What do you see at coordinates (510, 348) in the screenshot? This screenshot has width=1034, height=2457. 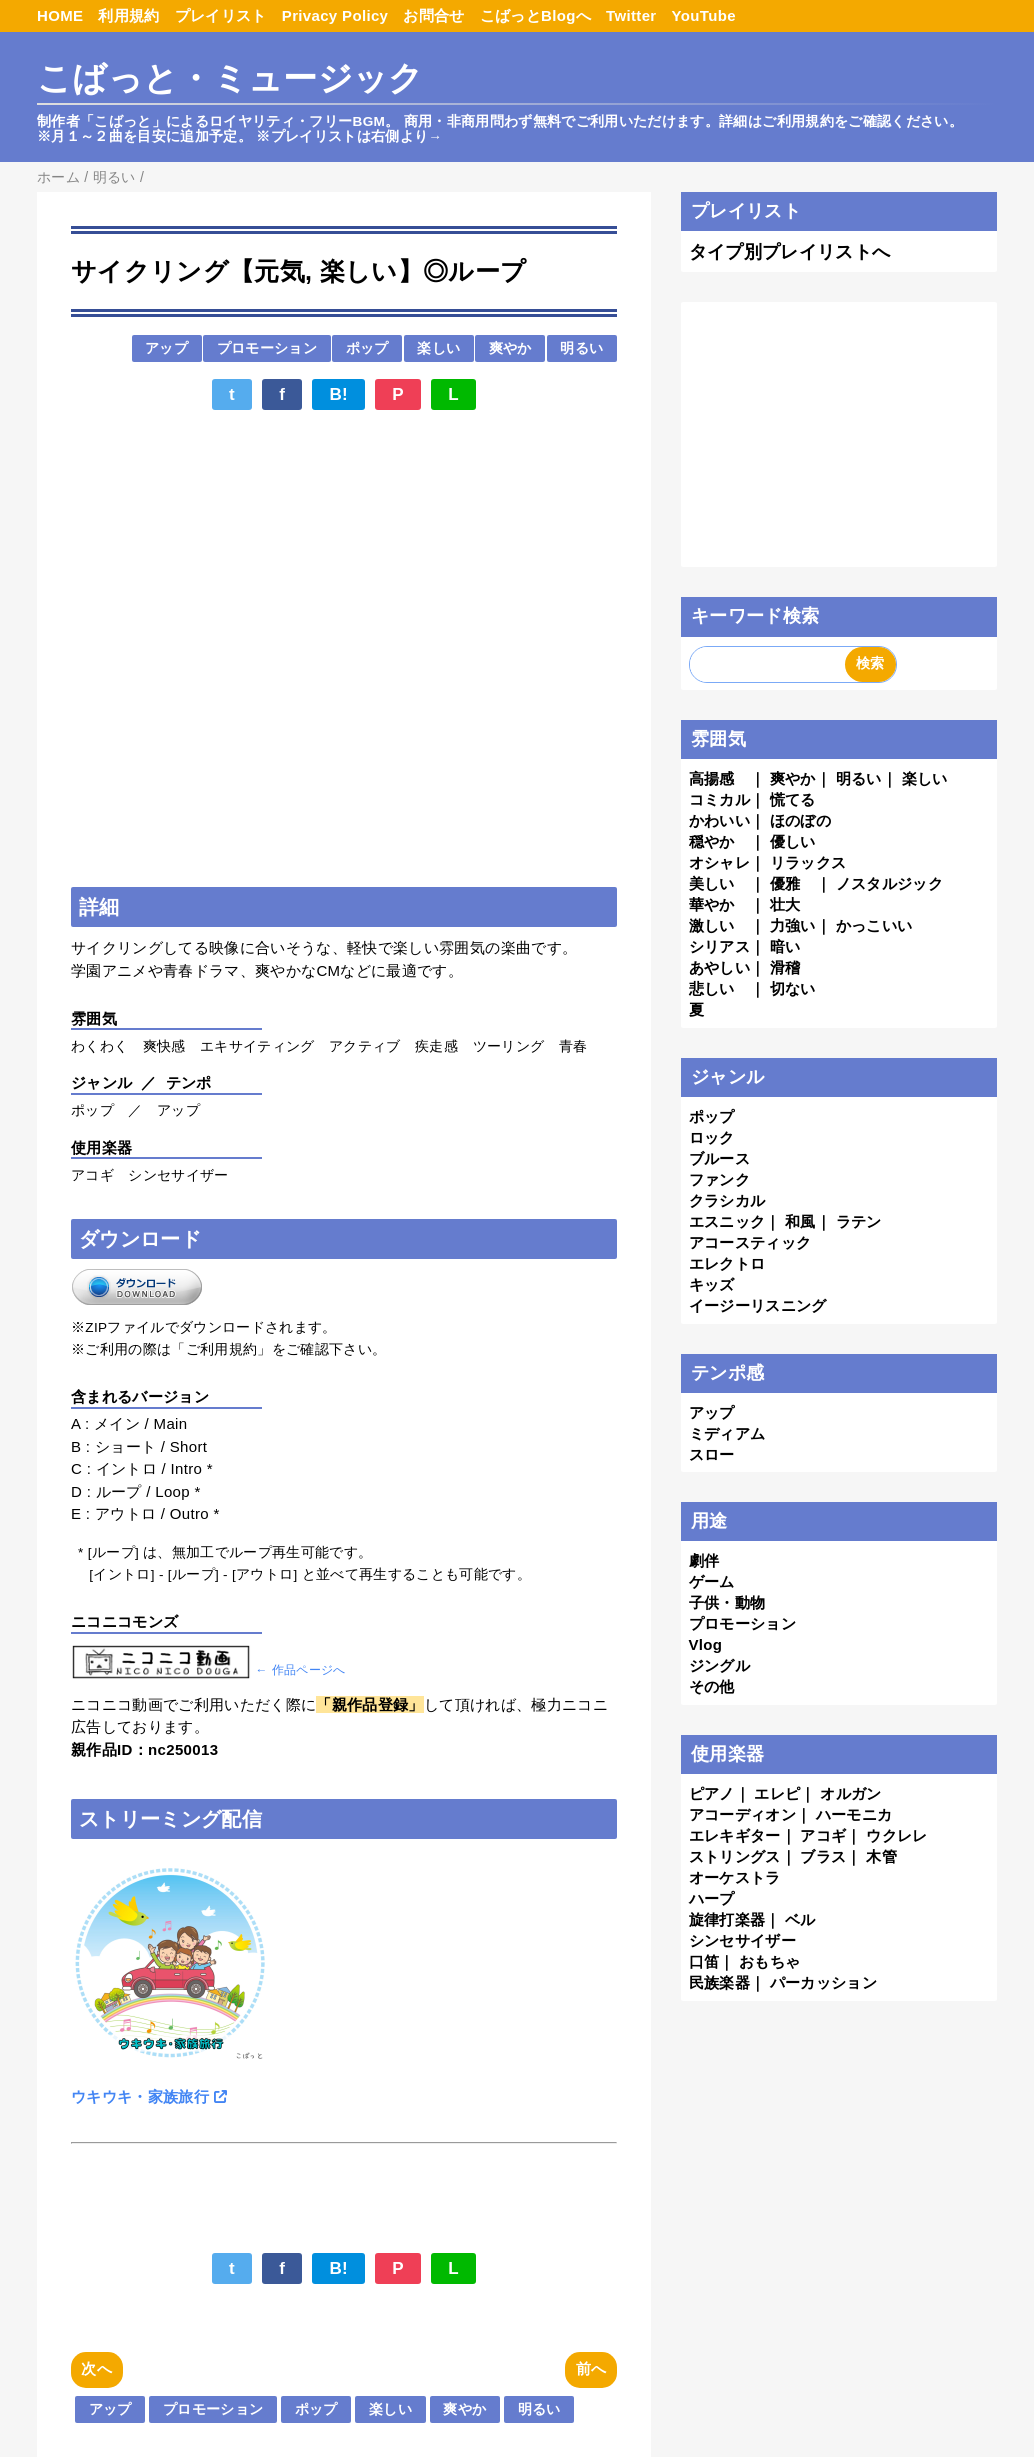 I see `爽やか` at bounding box center [510, 348].